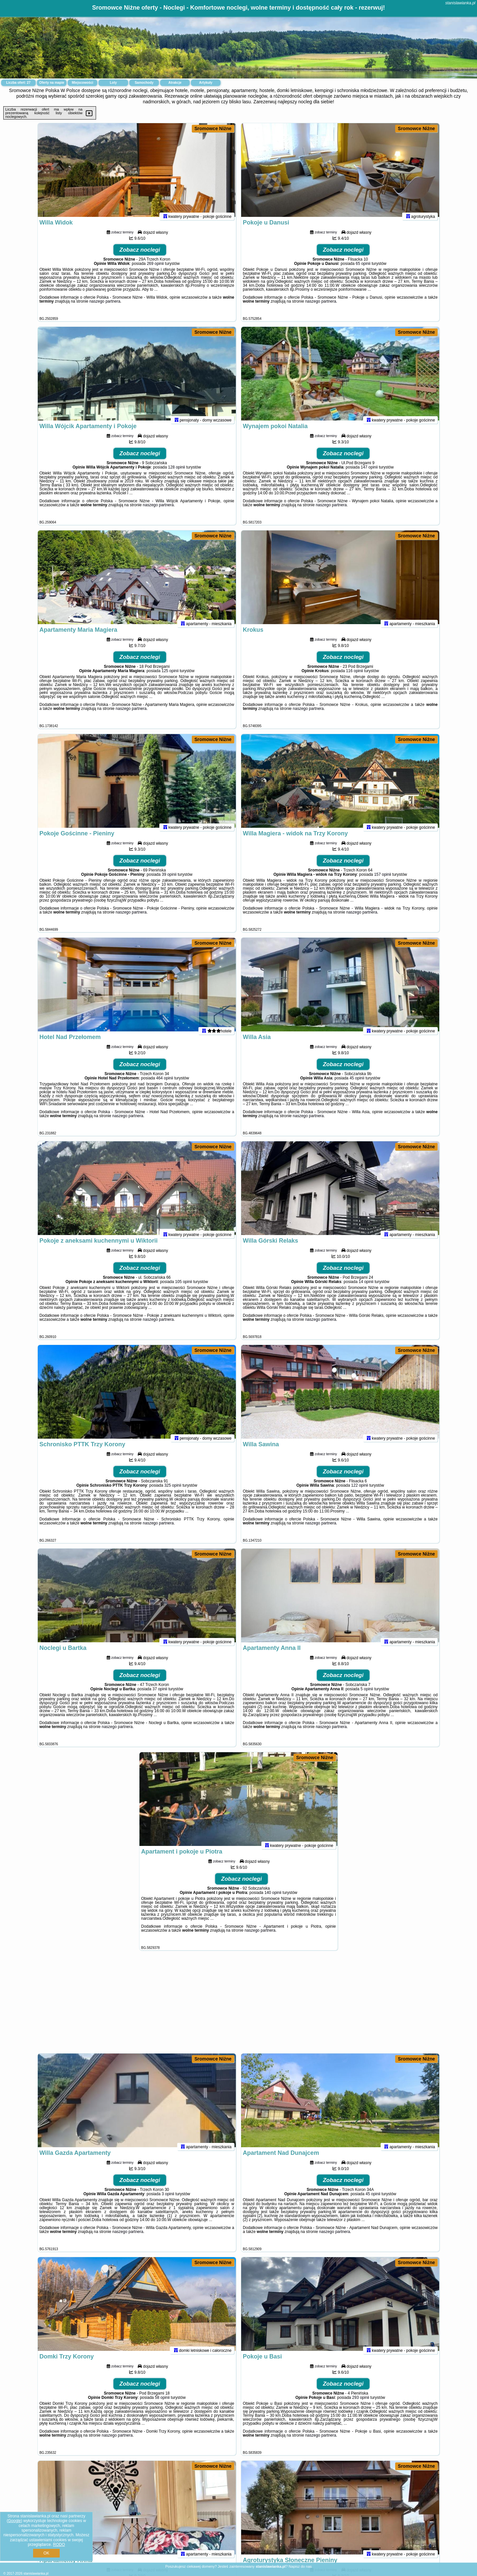 The height and width of the screenshot is (2576, 477). I want to click on 293 opinii, so click(360, 2403).